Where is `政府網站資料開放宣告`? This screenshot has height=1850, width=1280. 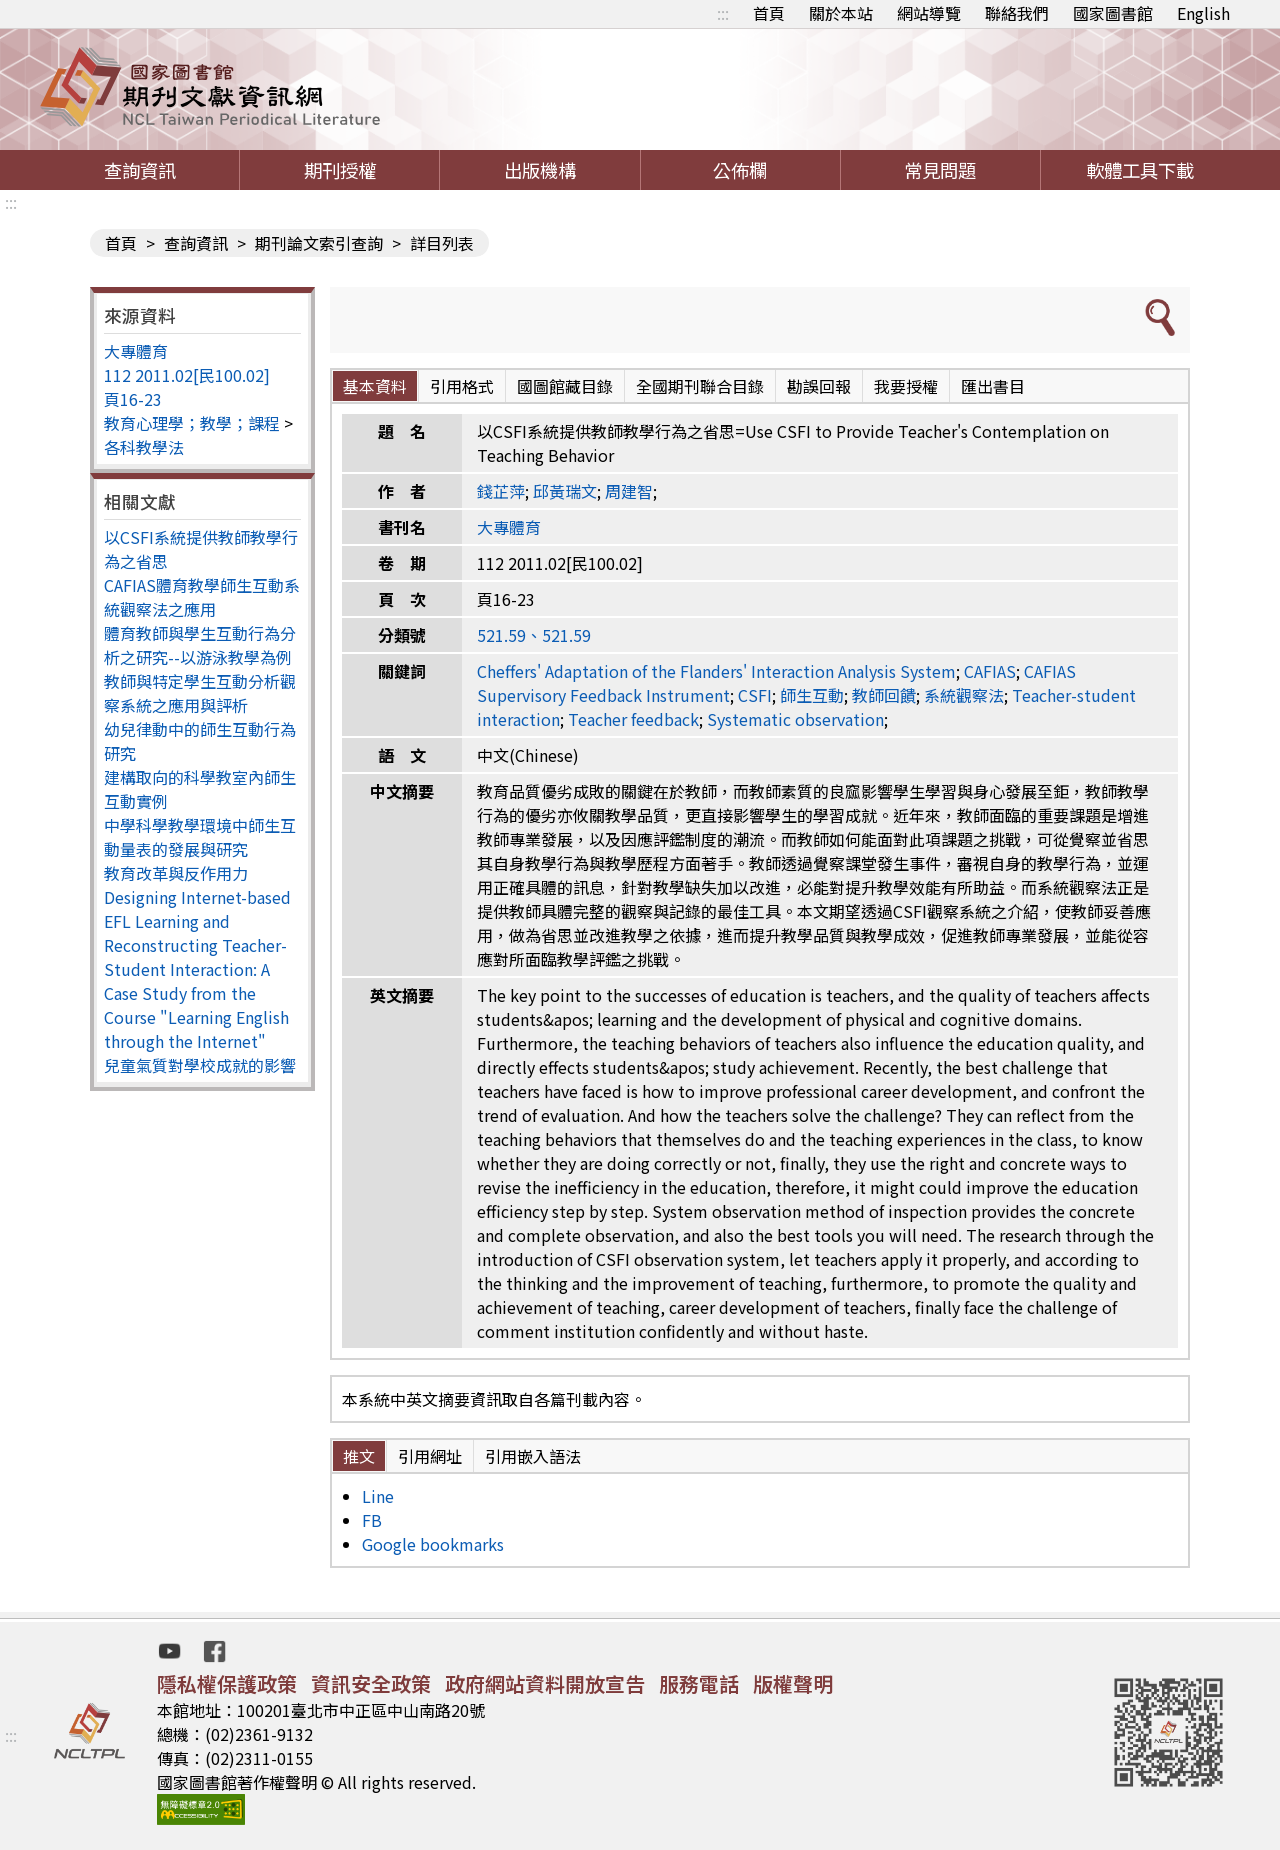
政府網站資料開放宣告 is located at coordinates (545, 1683).